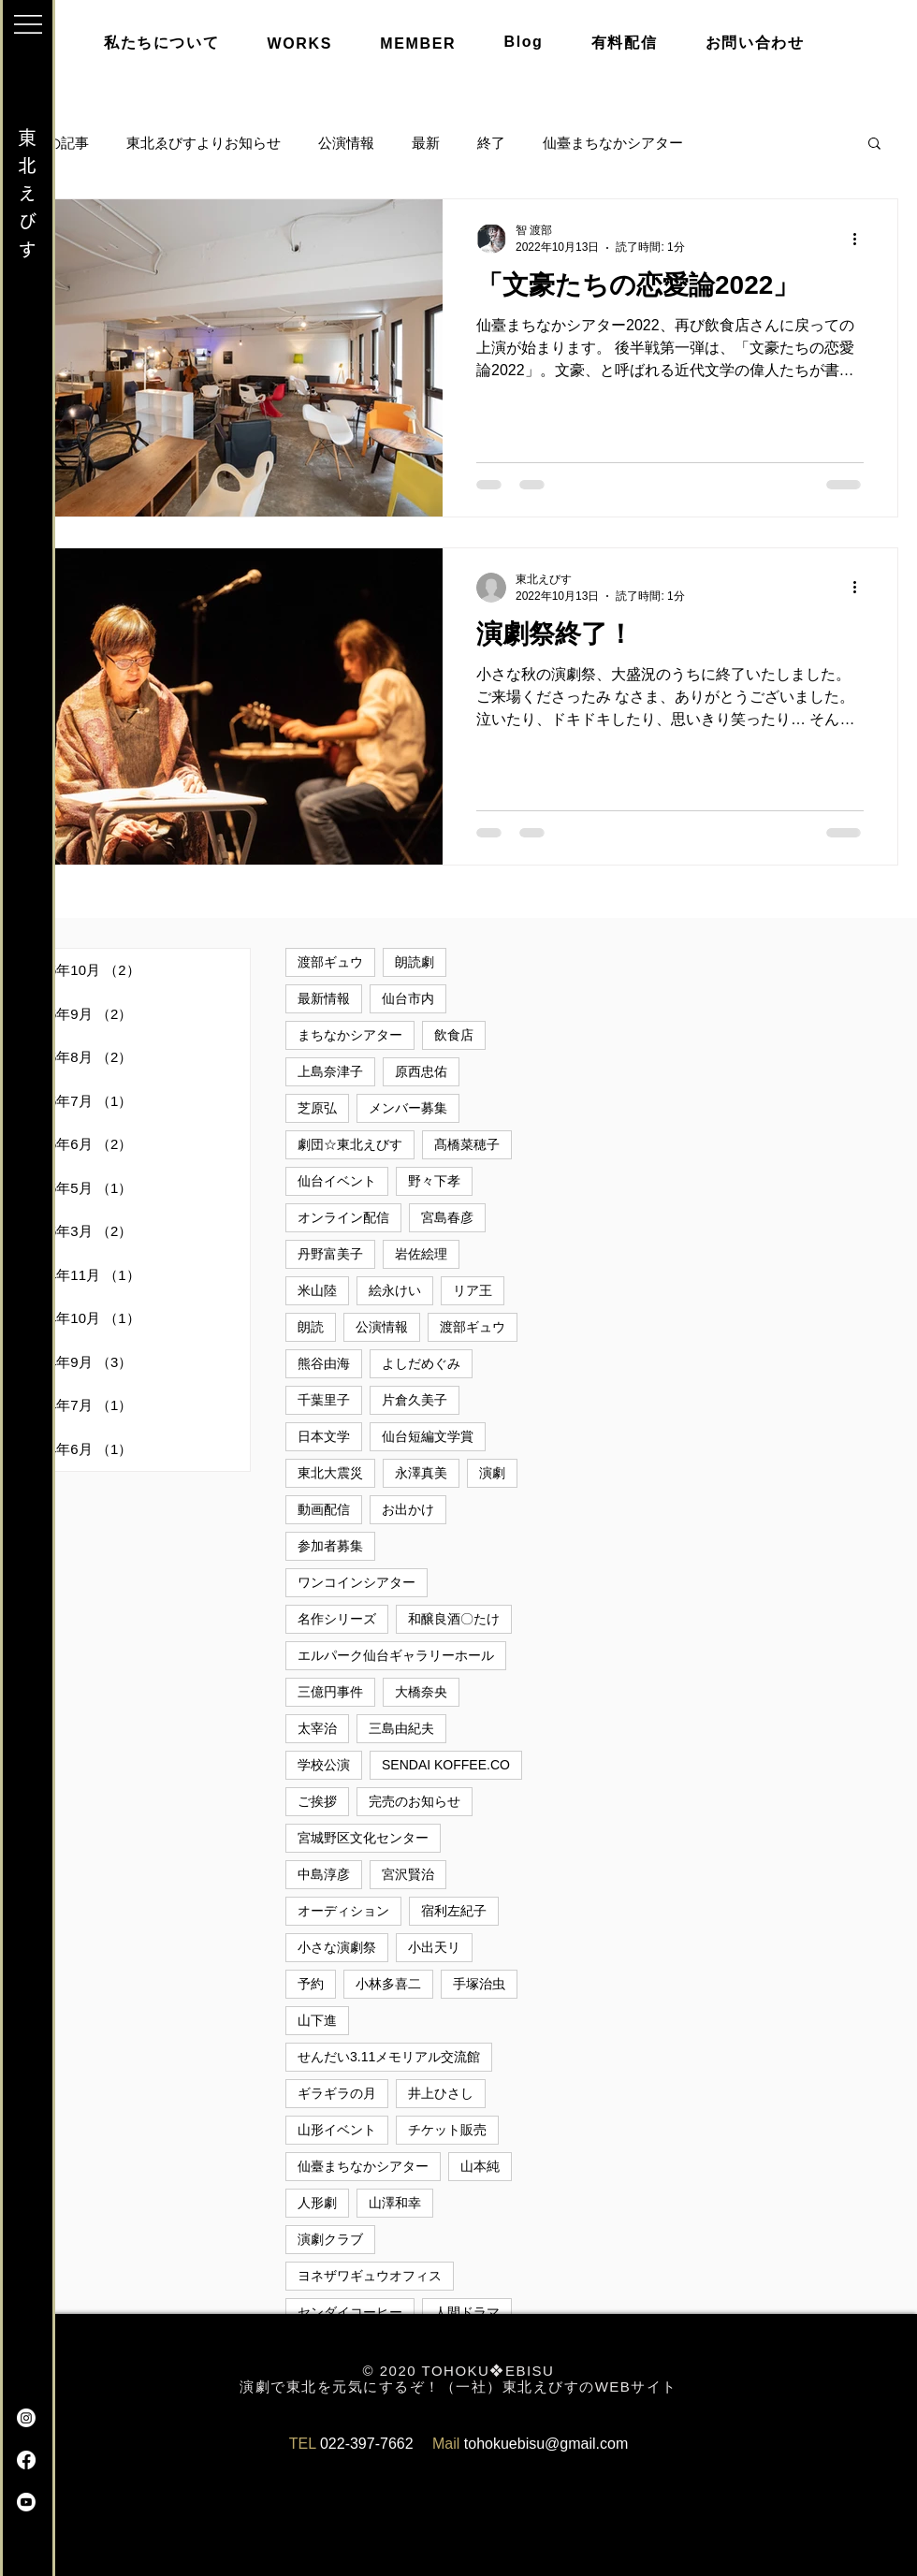 The image size is (917, 2576). I want to click on 芝原弘, so click(317, 1107).